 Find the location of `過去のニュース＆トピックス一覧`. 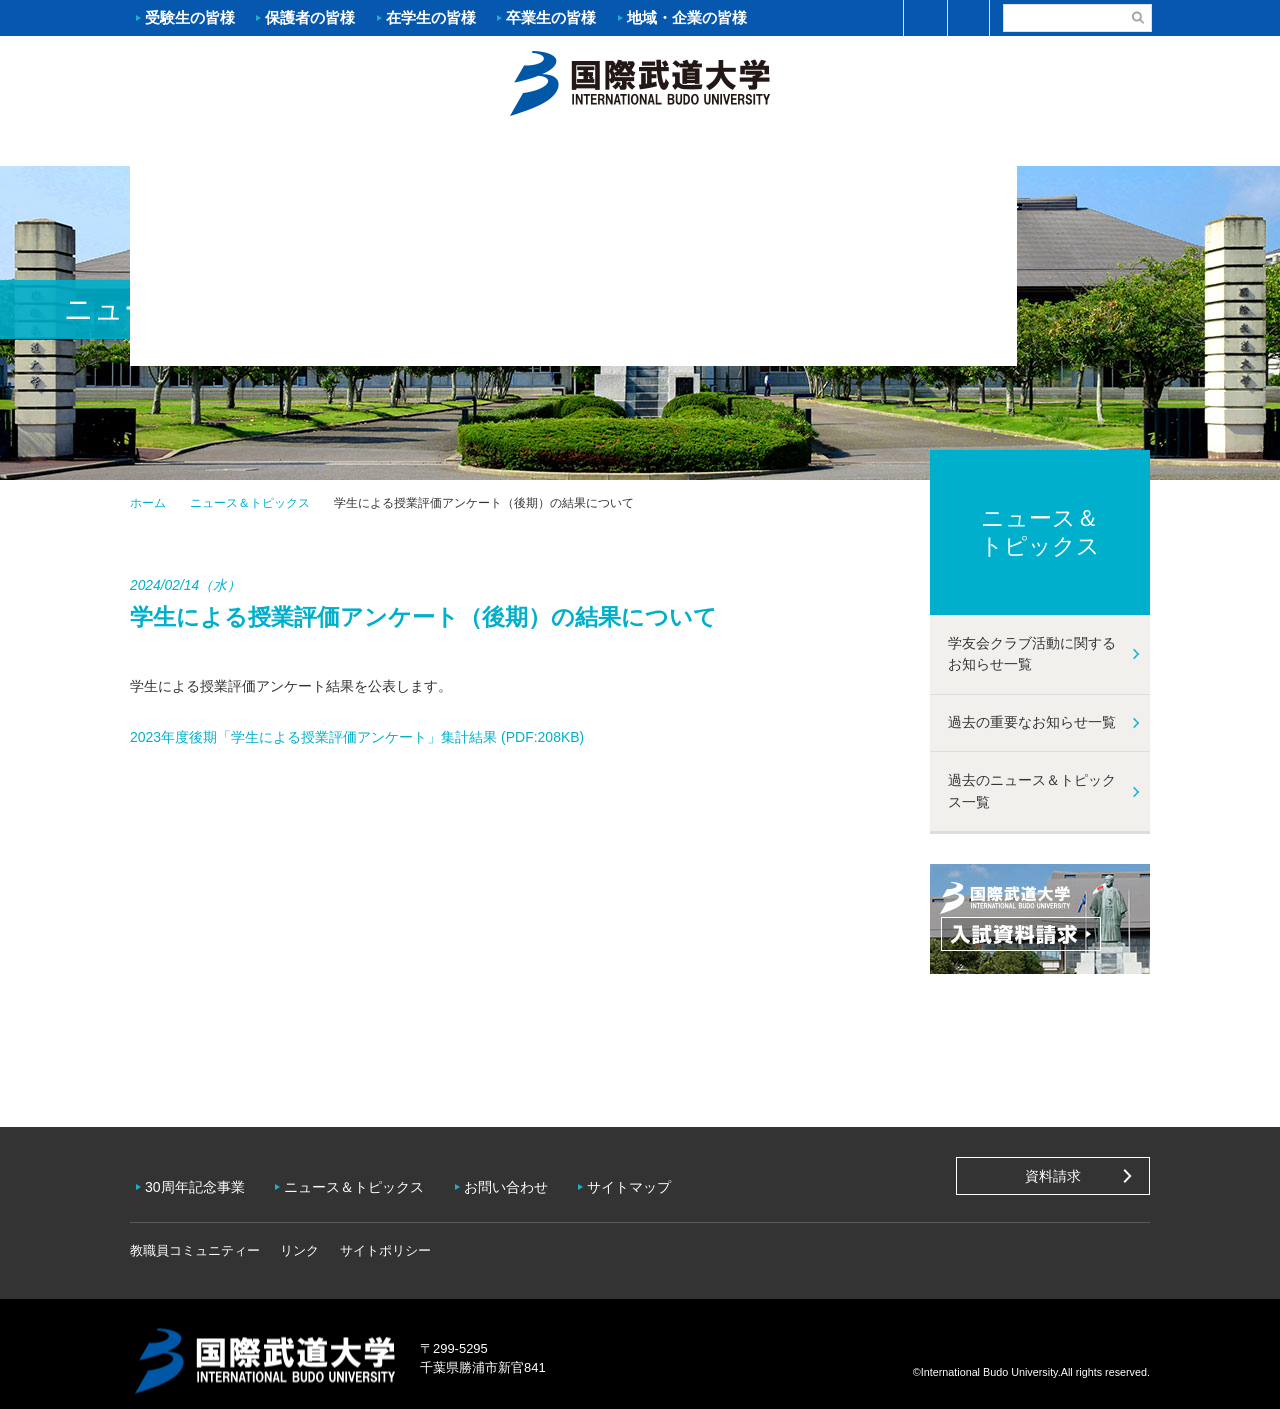

過去のニュース＆トピックス一覧 is located at coordinates (1032, 791).